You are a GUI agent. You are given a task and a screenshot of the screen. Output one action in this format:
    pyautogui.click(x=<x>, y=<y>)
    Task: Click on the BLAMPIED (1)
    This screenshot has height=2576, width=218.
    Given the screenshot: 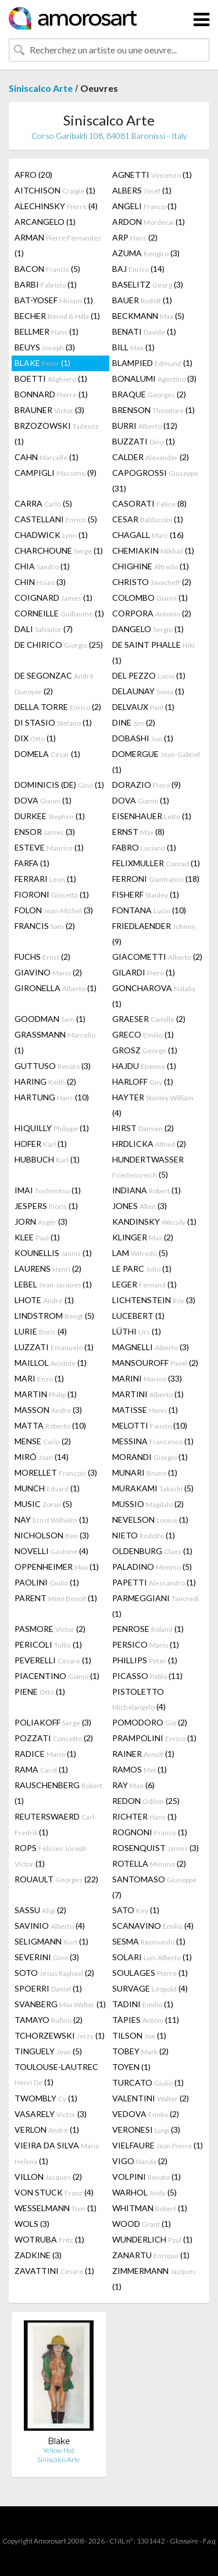 What is the action you would take?
    pyautogui.click(x=152, y=363)
    